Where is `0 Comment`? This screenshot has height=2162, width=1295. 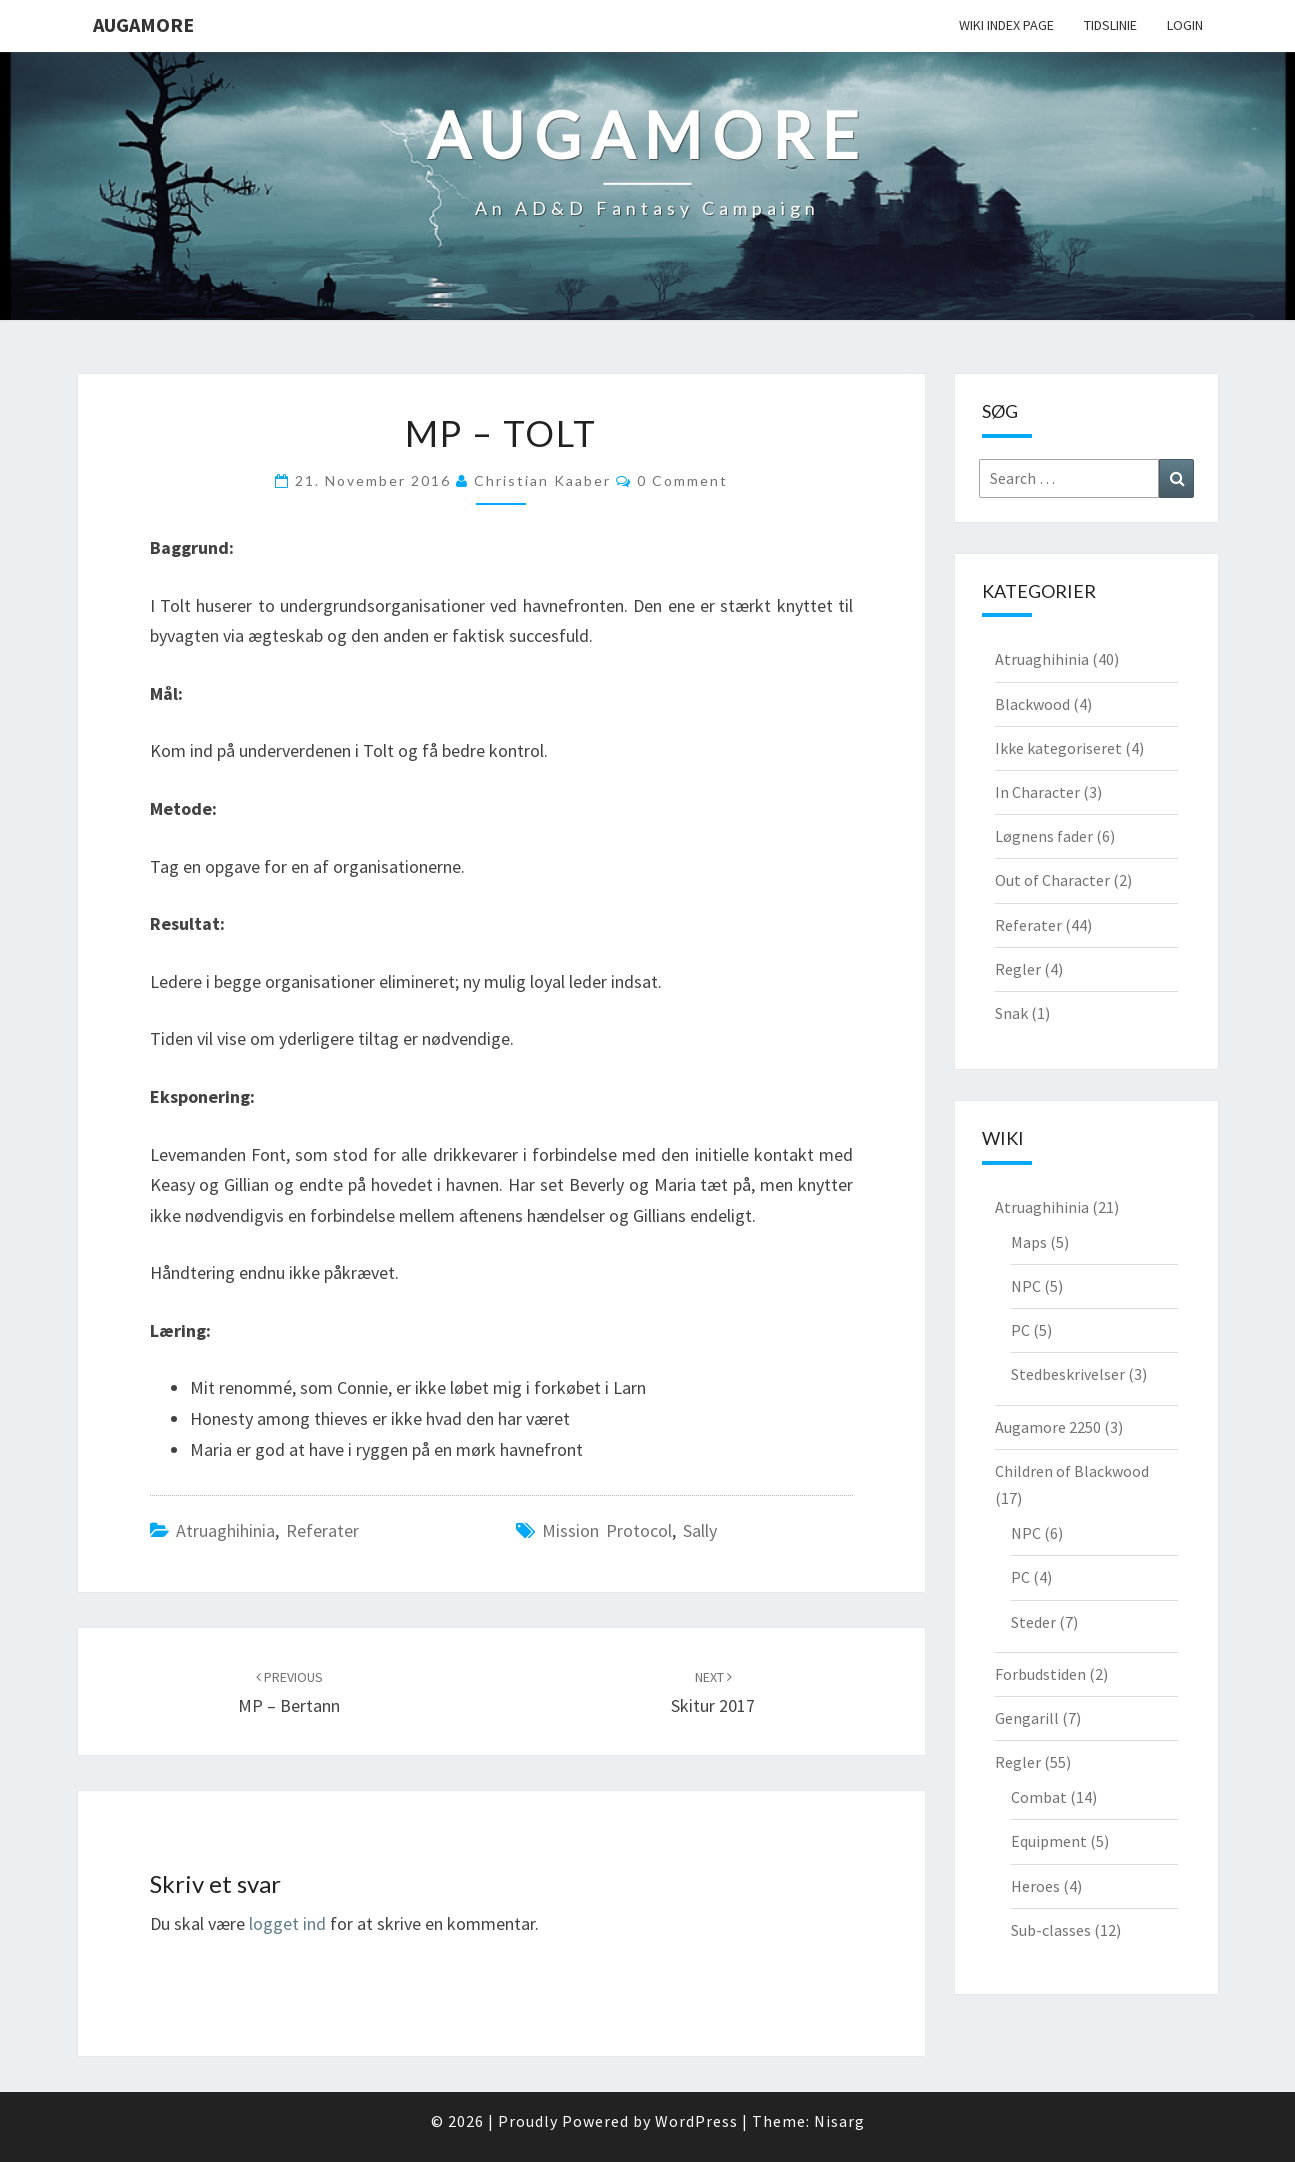
0 Comment is located at coordinates (682, 480).